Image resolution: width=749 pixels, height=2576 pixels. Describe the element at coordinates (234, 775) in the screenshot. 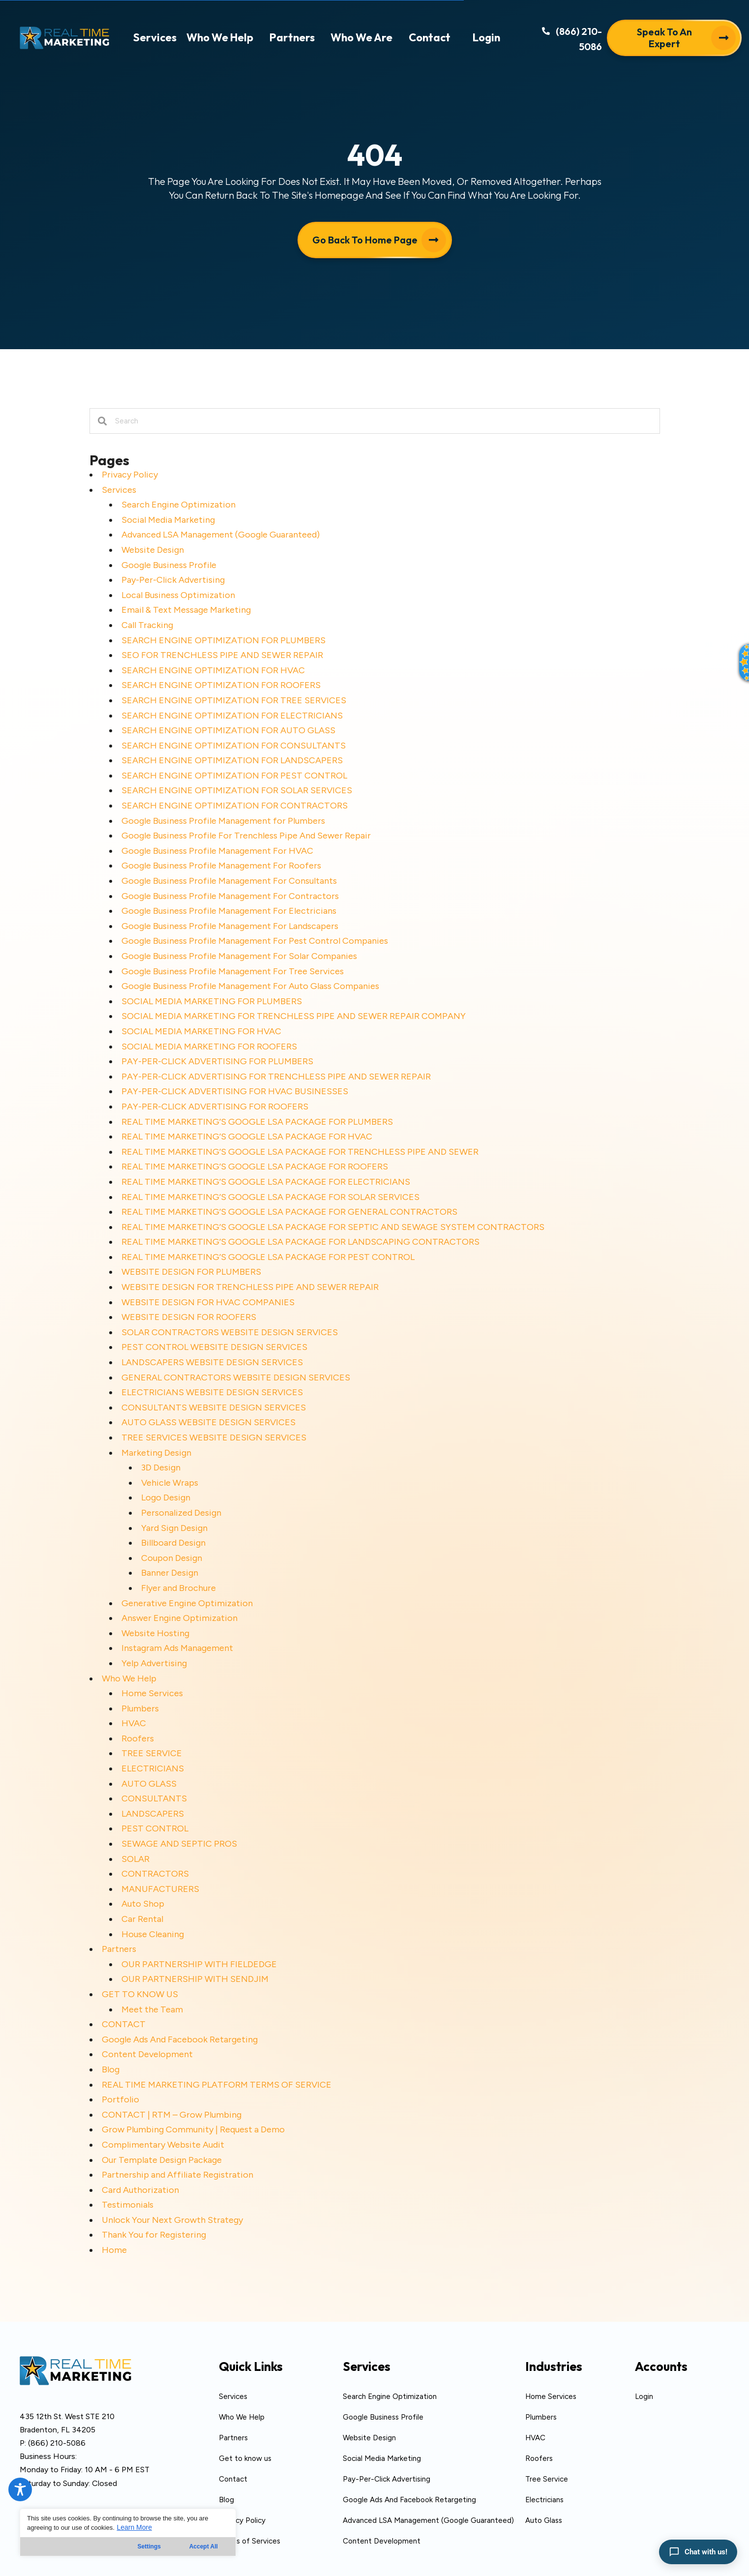

I see `SEARCH ENGINE OPTIMIZATION FOR PEST CONTROL` at that location.